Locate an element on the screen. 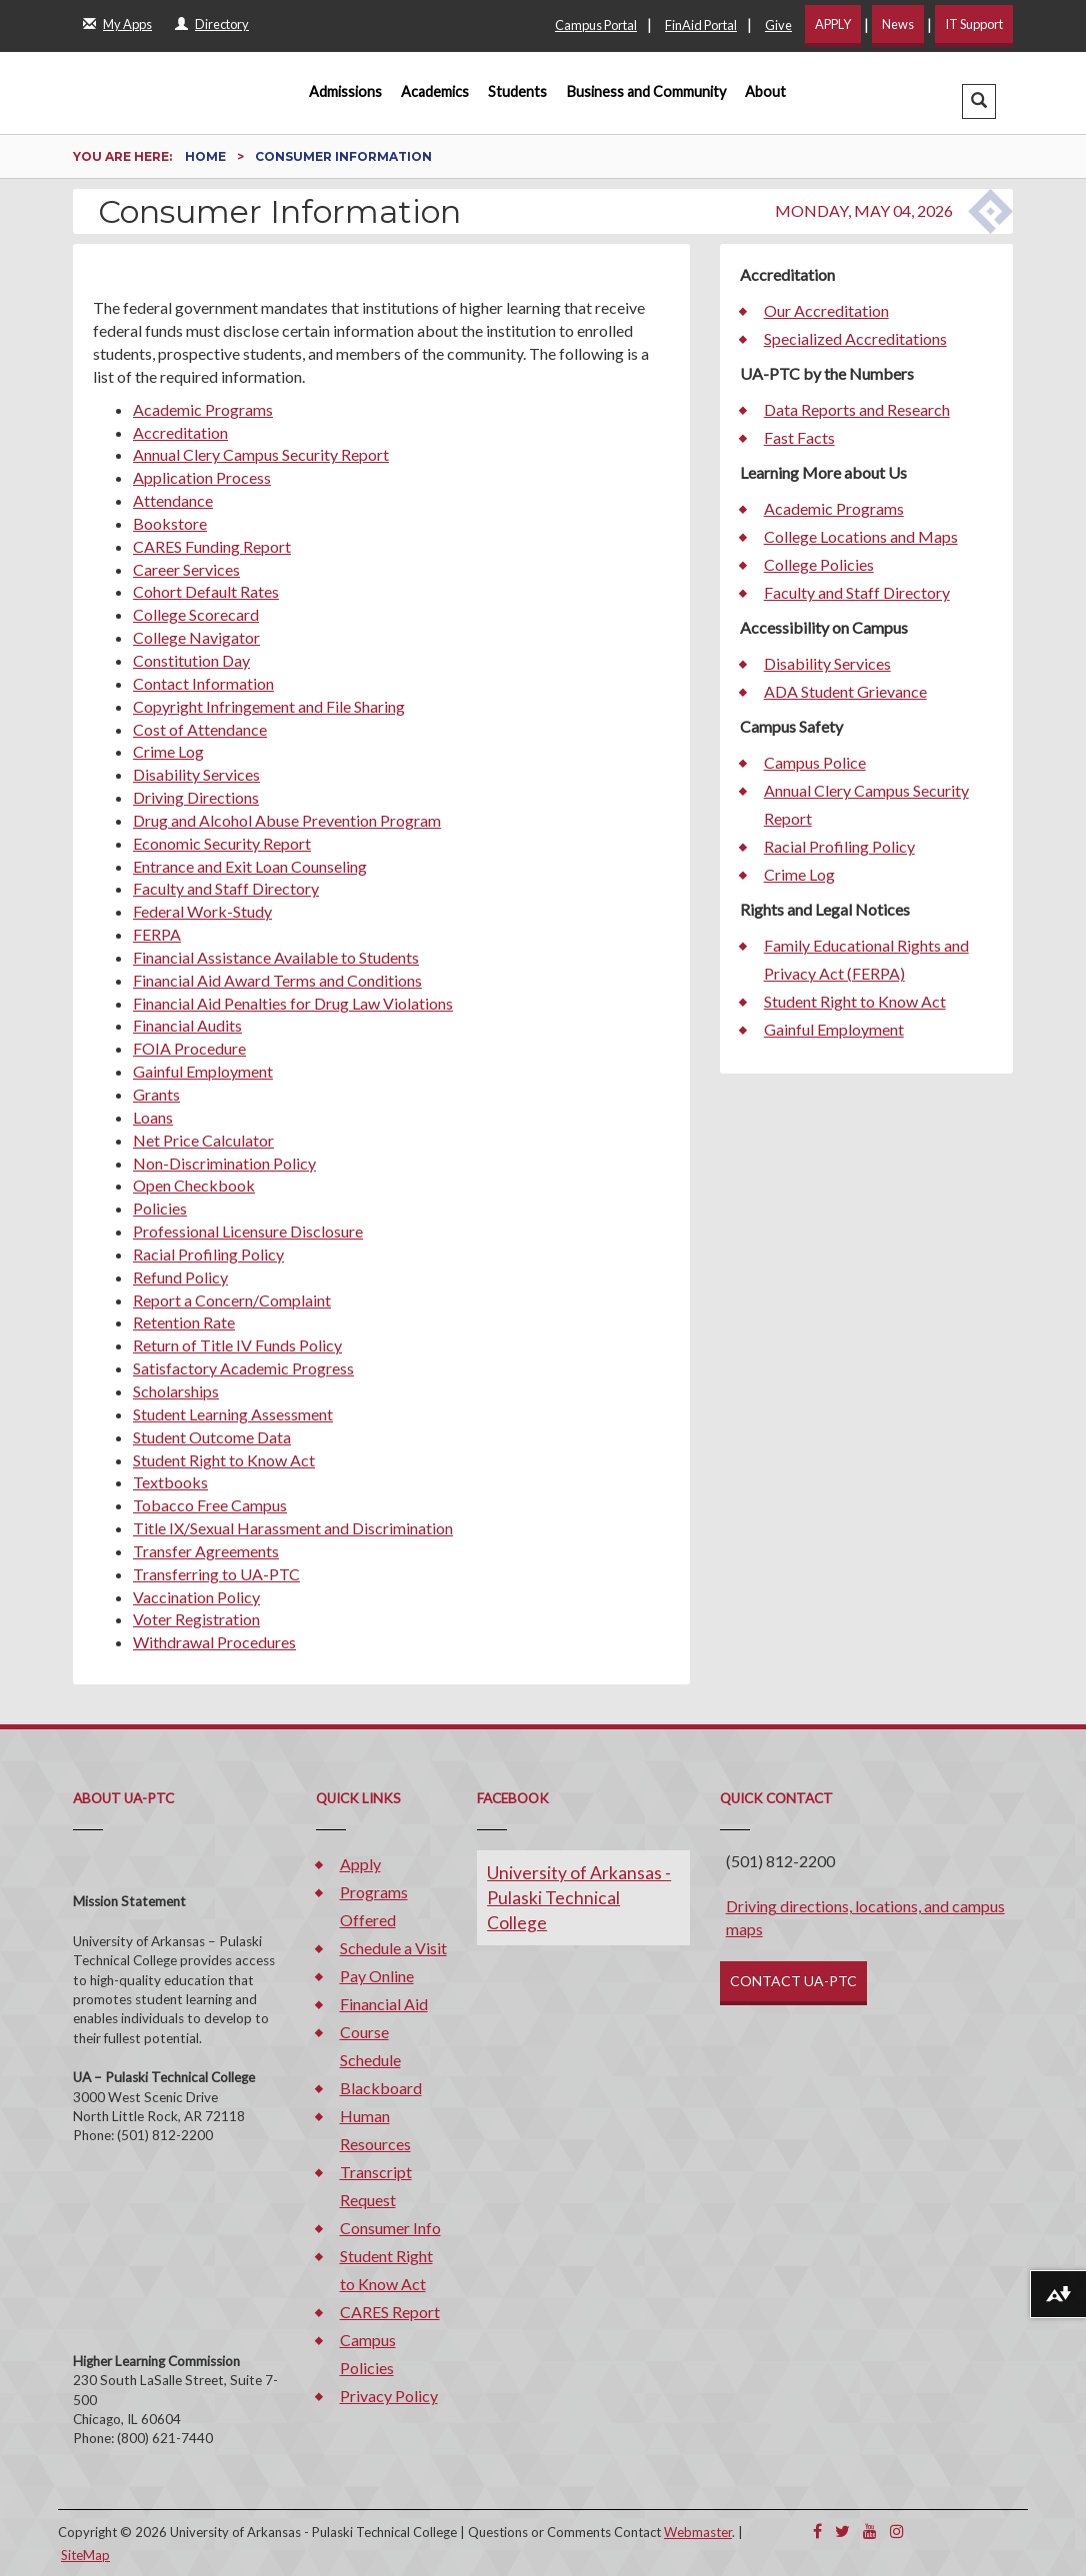 The image size is (1086, 2576). Privacy Policy is located at coordinates (389, 2395).